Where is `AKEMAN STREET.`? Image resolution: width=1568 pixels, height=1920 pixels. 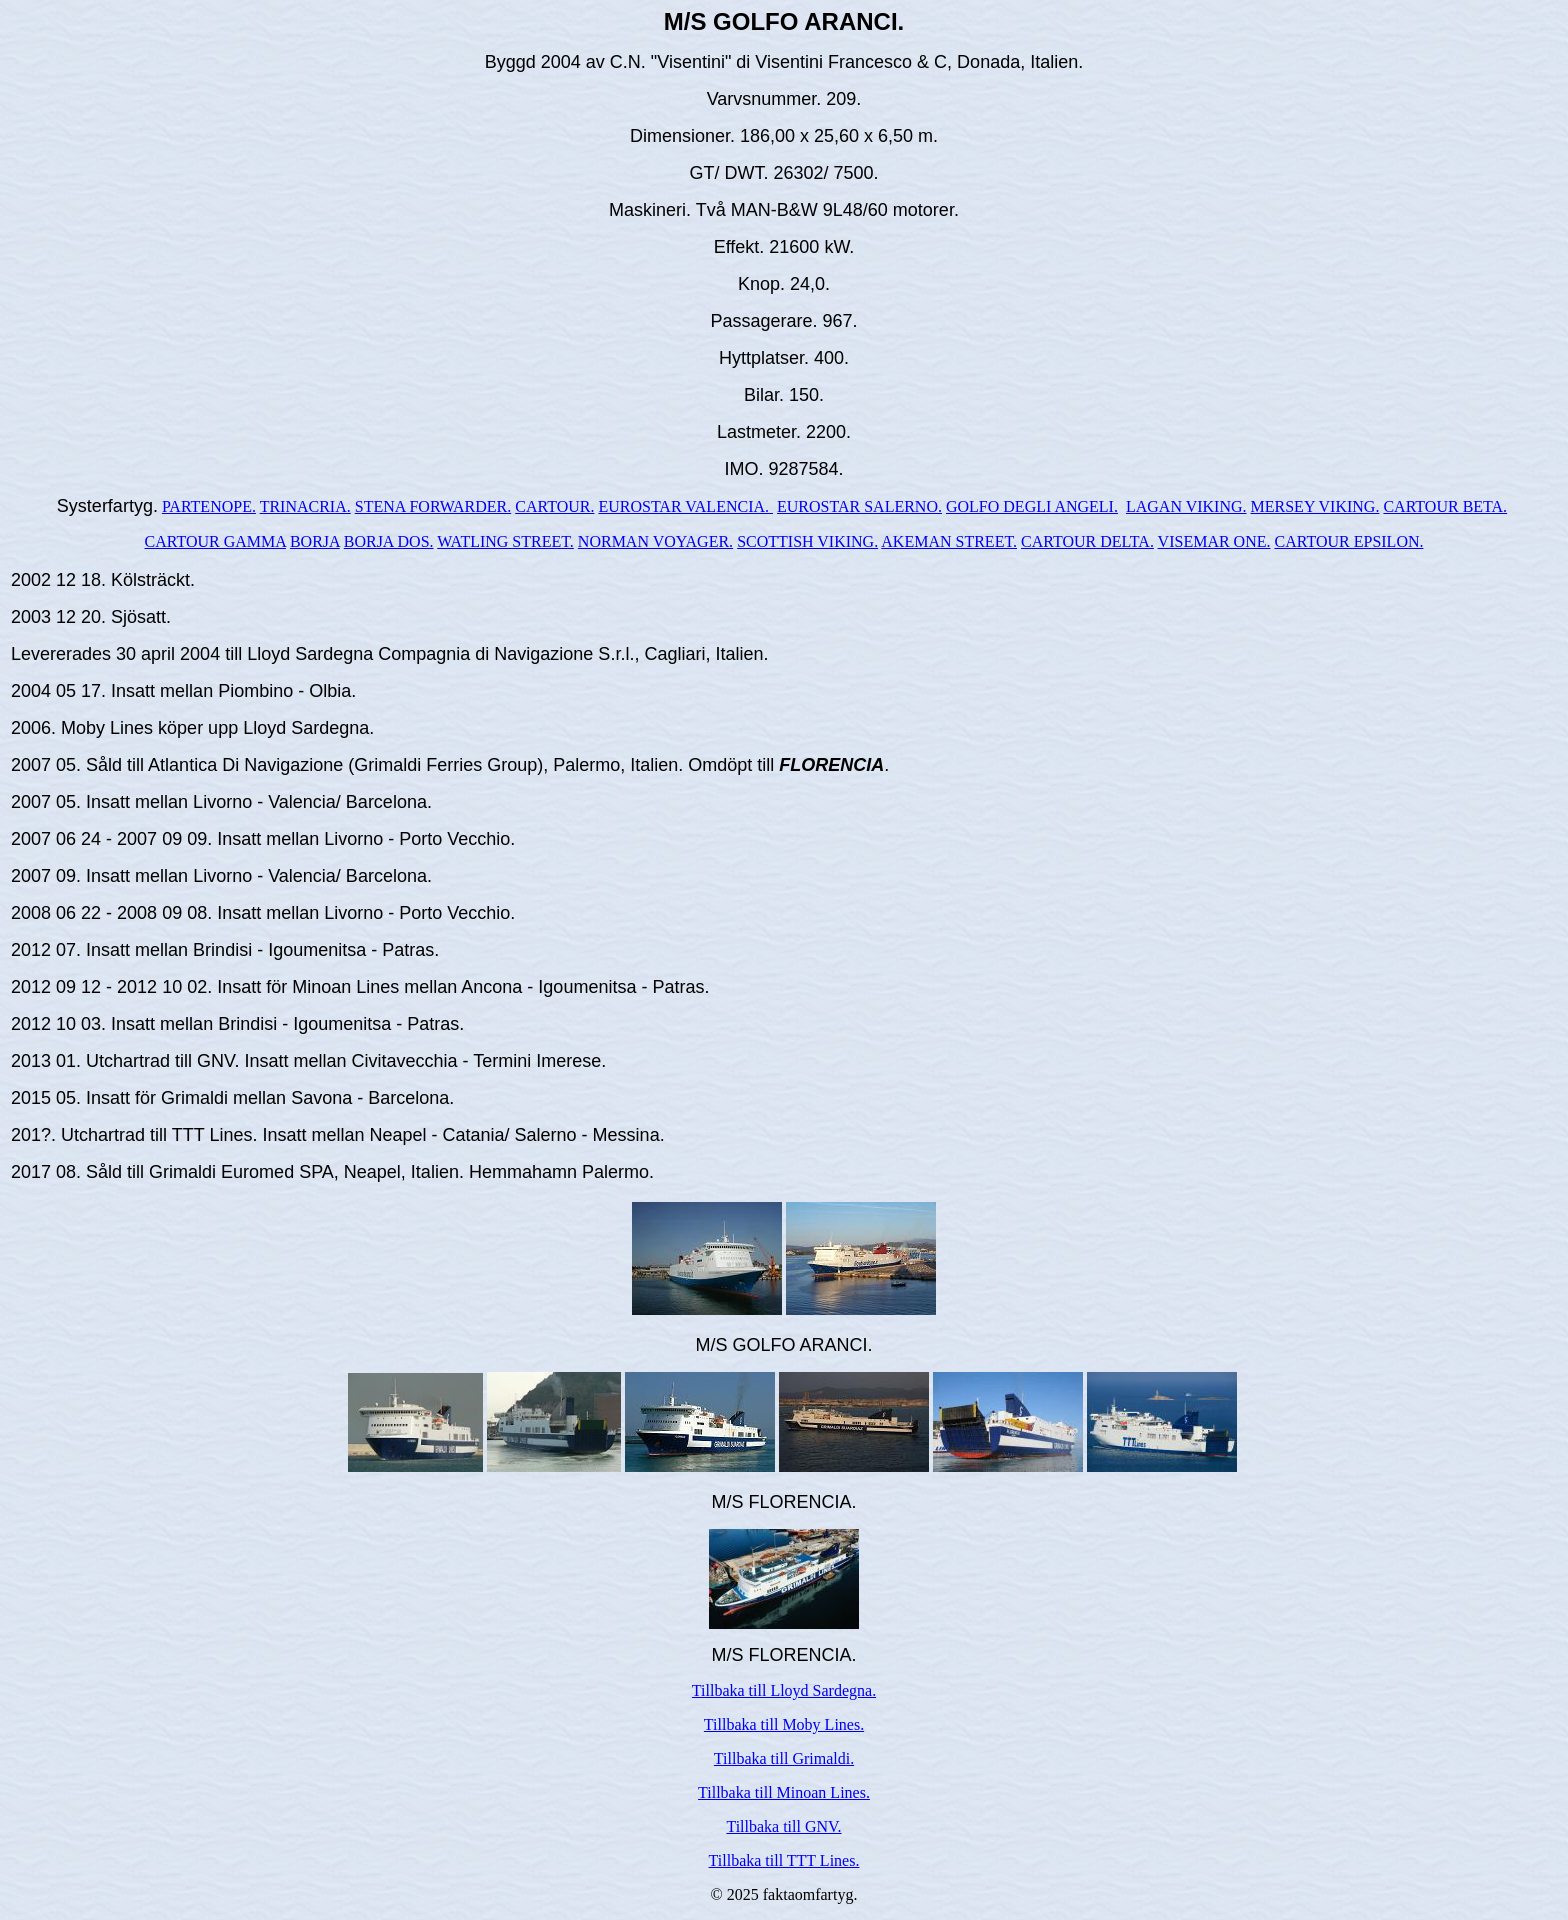
AKEMAN STREET. is located at coordinates (949, 541).